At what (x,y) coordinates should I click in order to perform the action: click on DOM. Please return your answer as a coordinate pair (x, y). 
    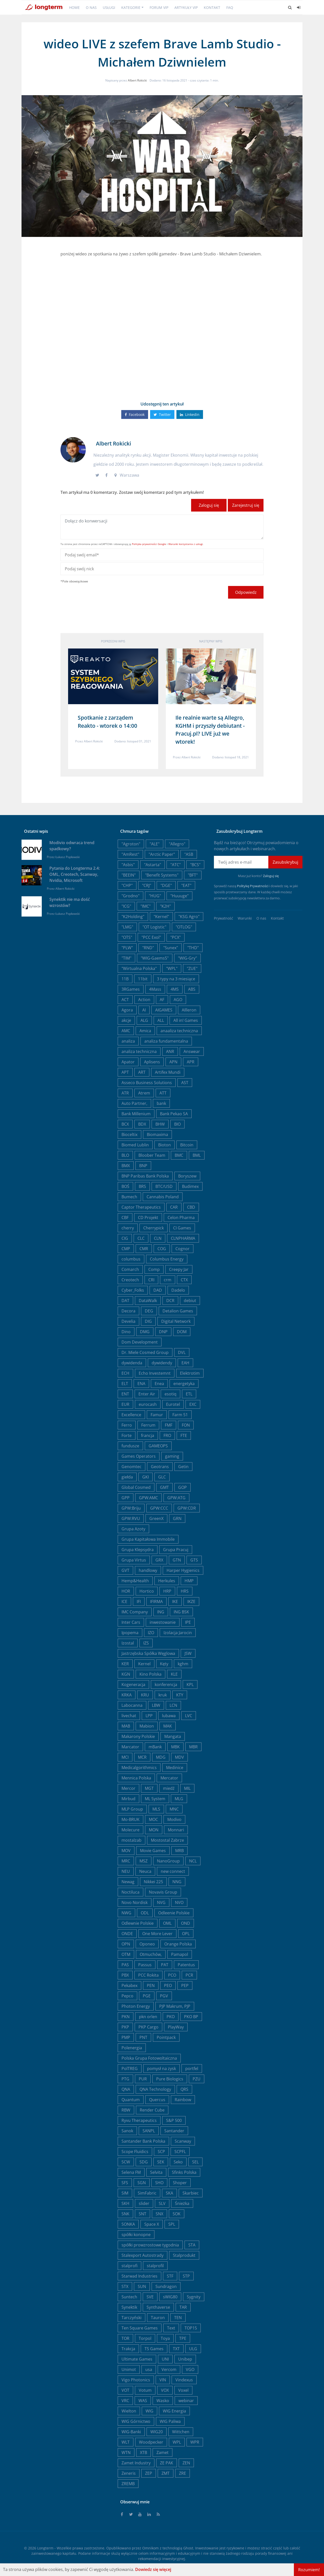
    Looking at the image, I should click on (182, 1331).